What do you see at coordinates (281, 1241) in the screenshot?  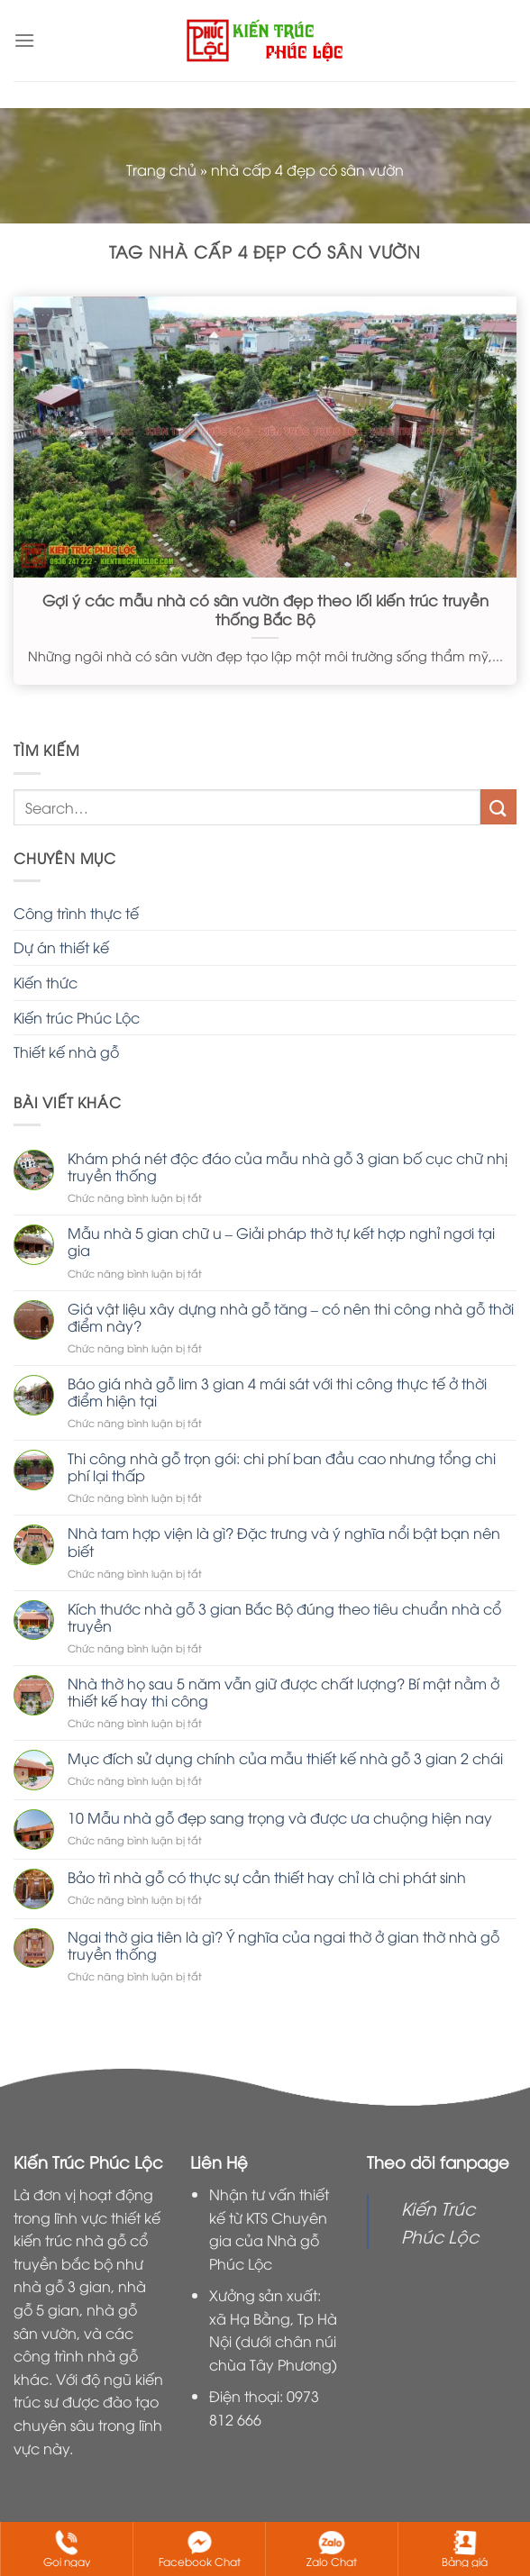 I see `Mẫu nhà 5 gian chữ u – Giải pháp thờ tự kết hợp nghỉ ngơi tại gia` at bounding box center [281, 1241].